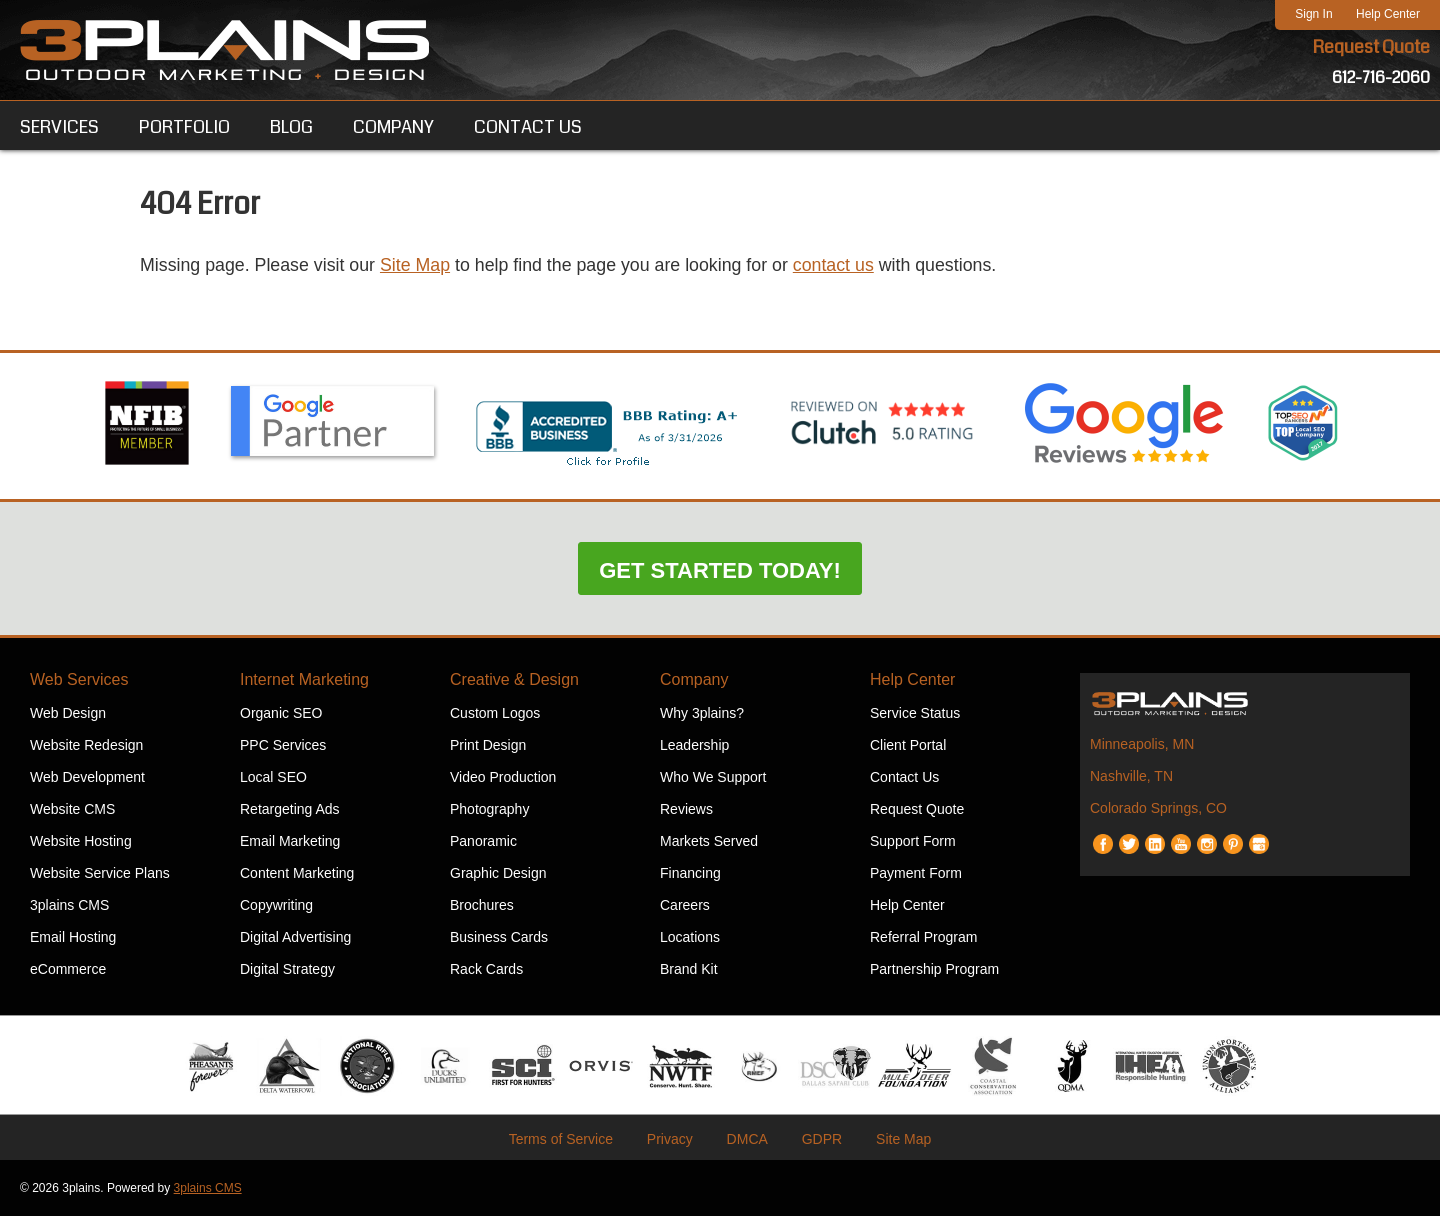 This screenshot has width=1440, height=1216. I want to click on 612-716-2060, so click(1381, 77).